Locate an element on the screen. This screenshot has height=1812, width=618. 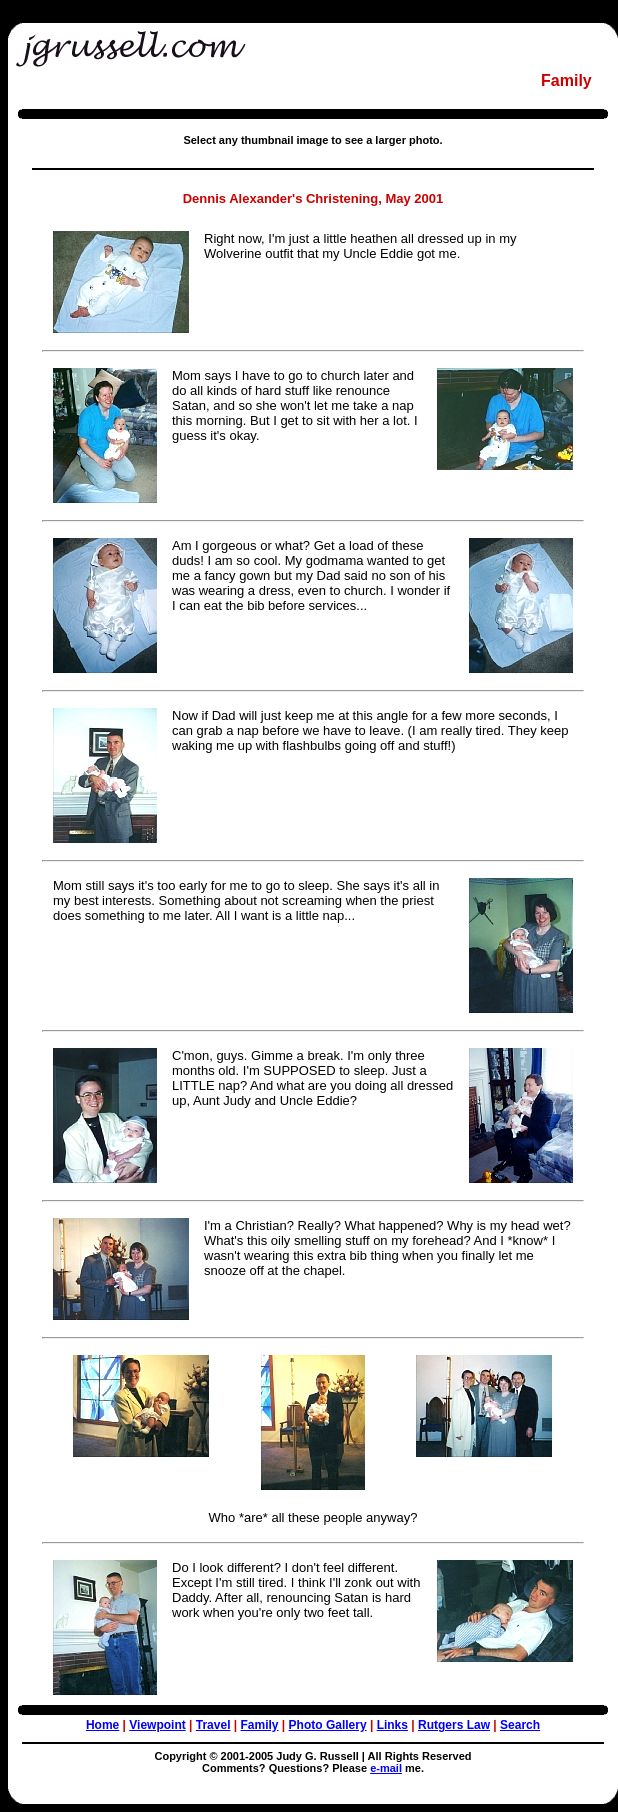
Search is located at coordinates (520, 1725).